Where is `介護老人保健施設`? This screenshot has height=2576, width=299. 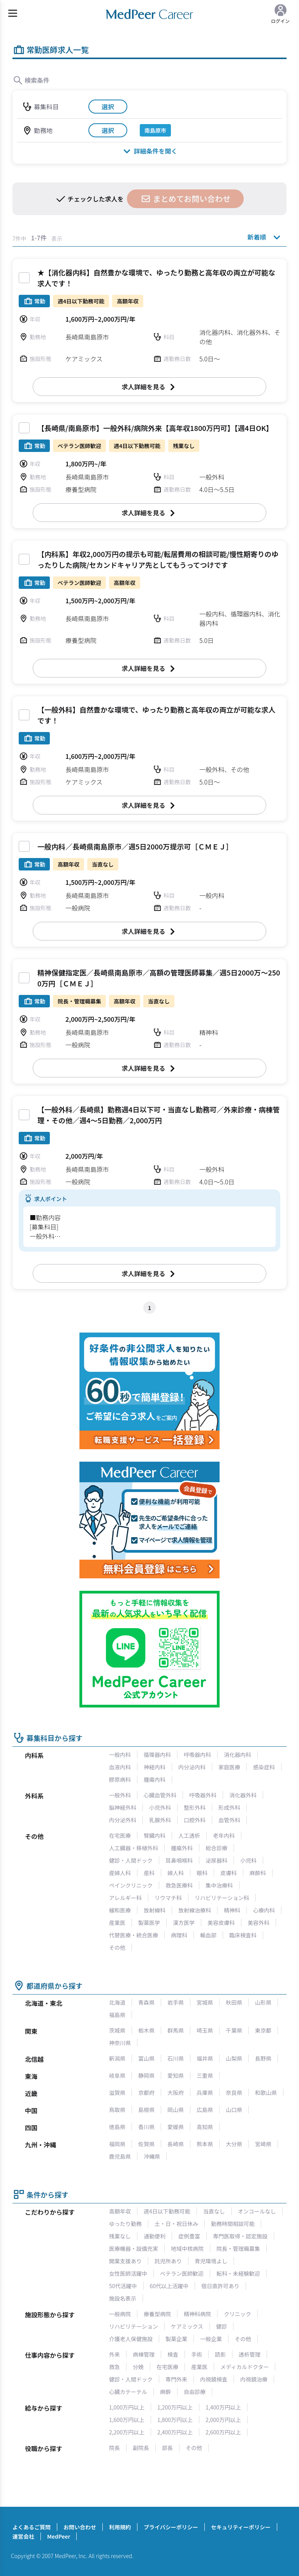 介護老人保健施設 is located at coordinates (131, 2339).